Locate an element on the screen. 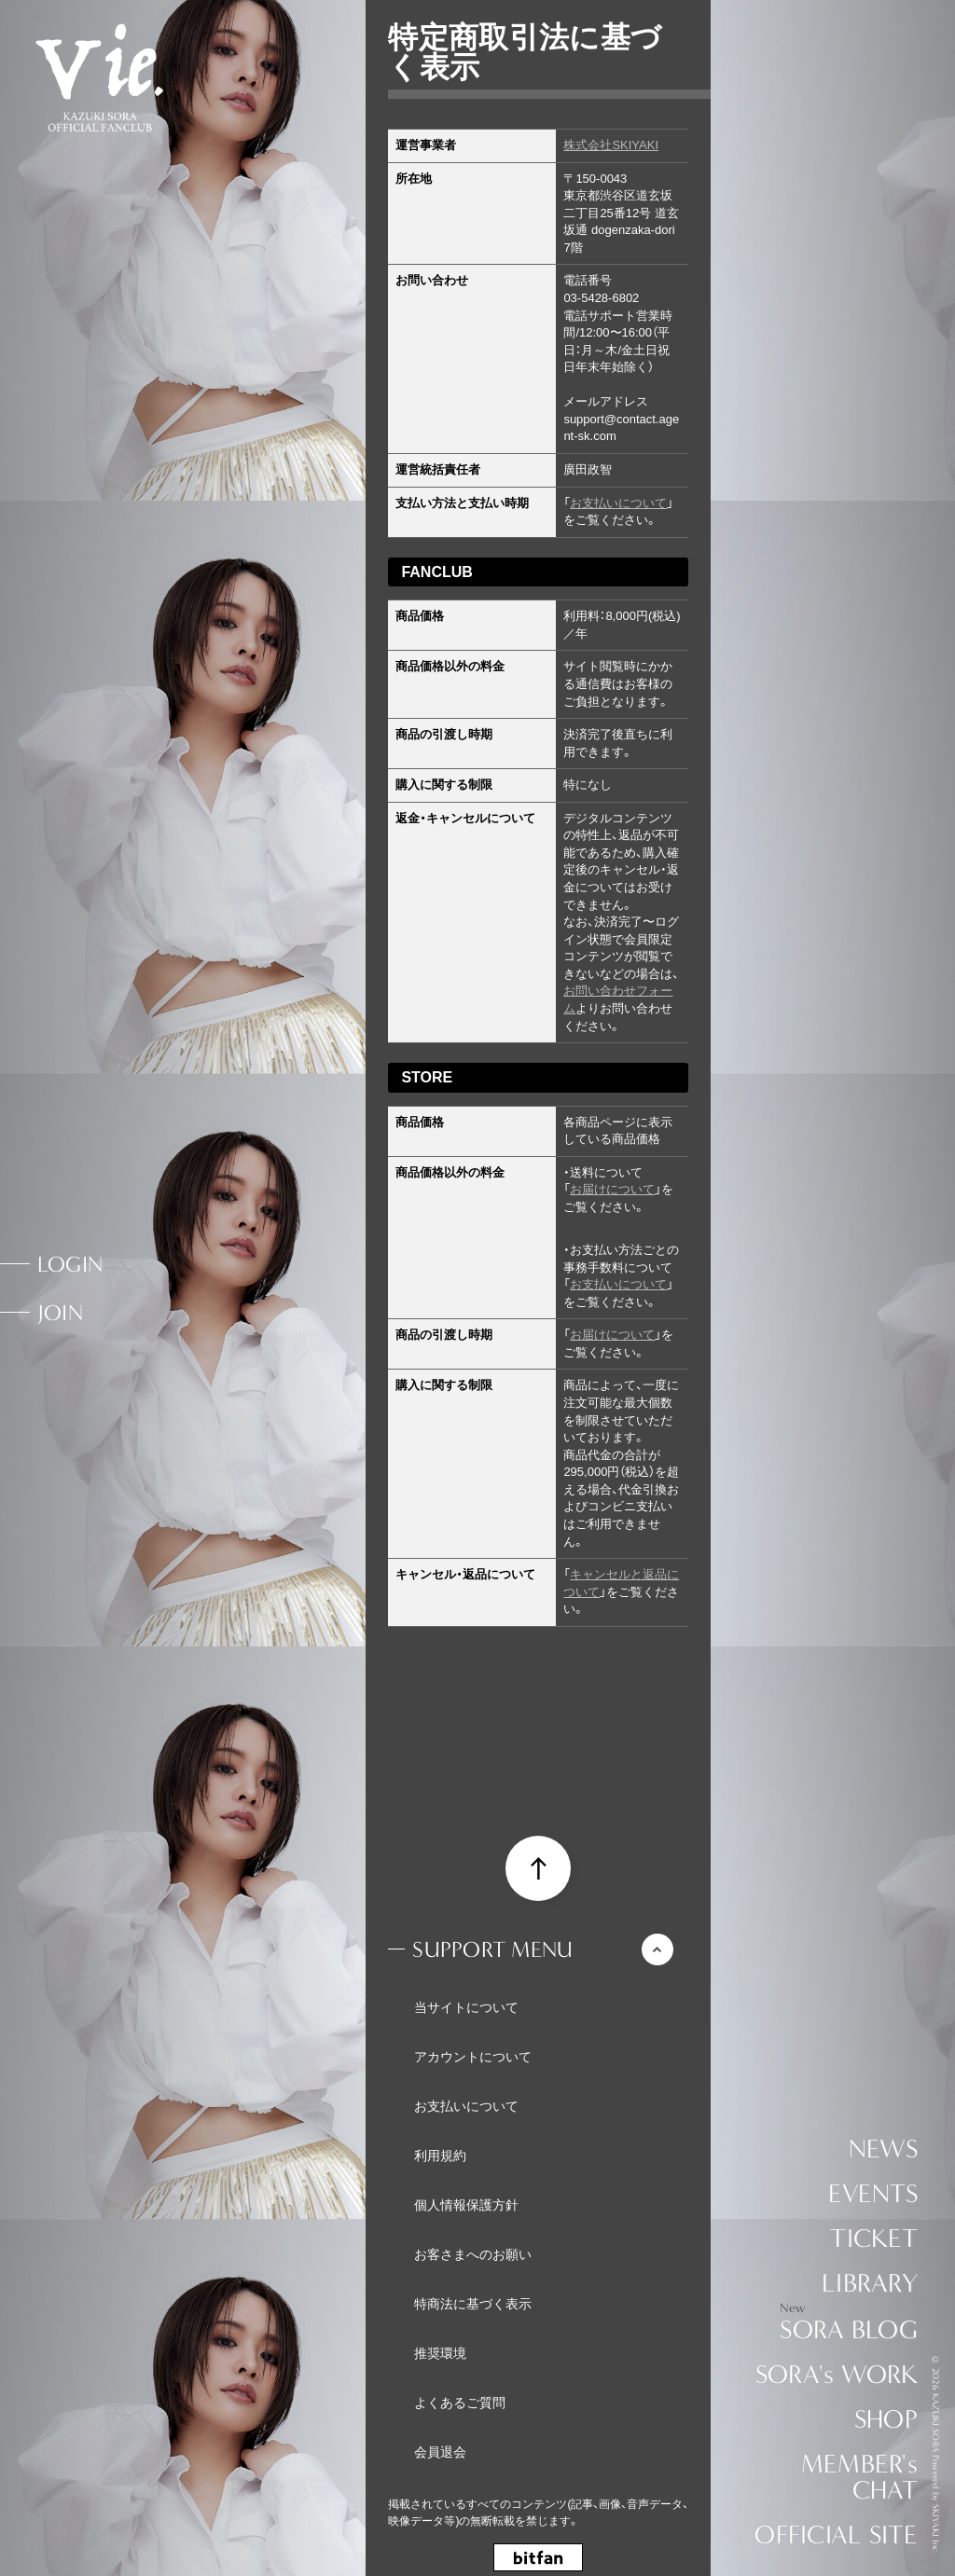  株式会社SKIYAKI is located at coordinates (610, 145).